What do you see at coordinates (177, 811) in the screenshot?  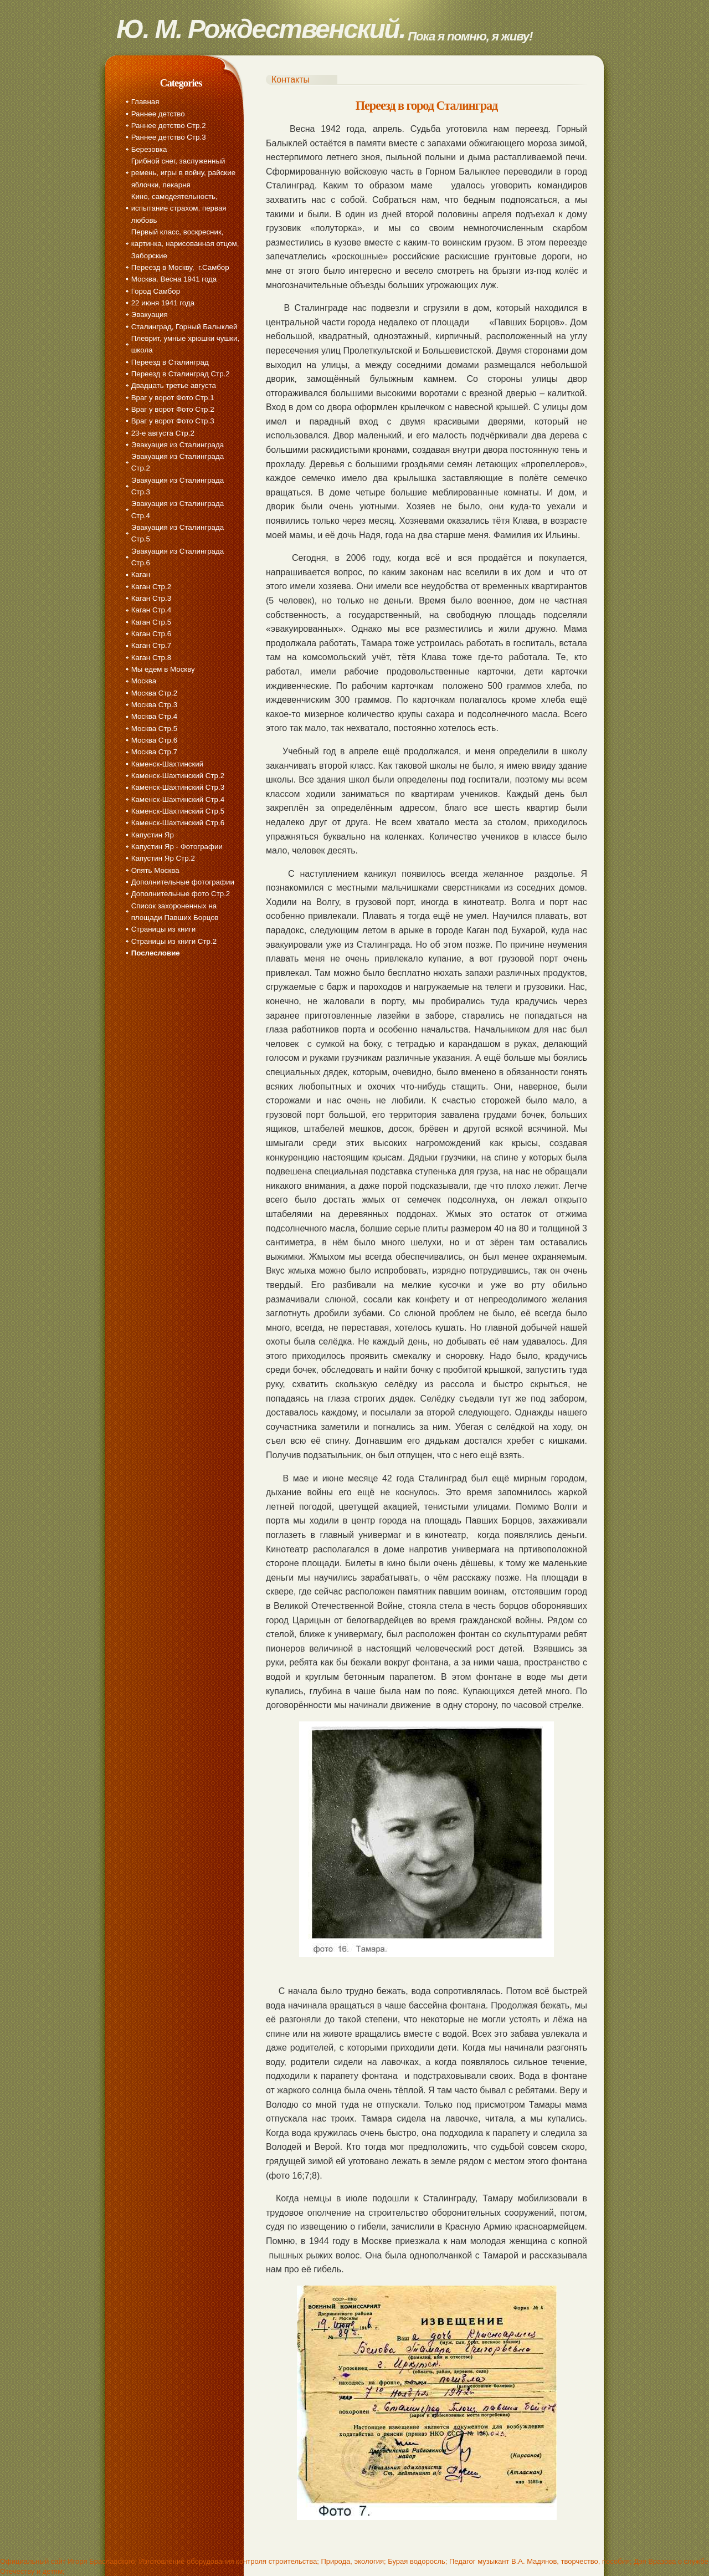 I see `Каменск-Шахтинский Стр.5` at bounding box center [177, 811].